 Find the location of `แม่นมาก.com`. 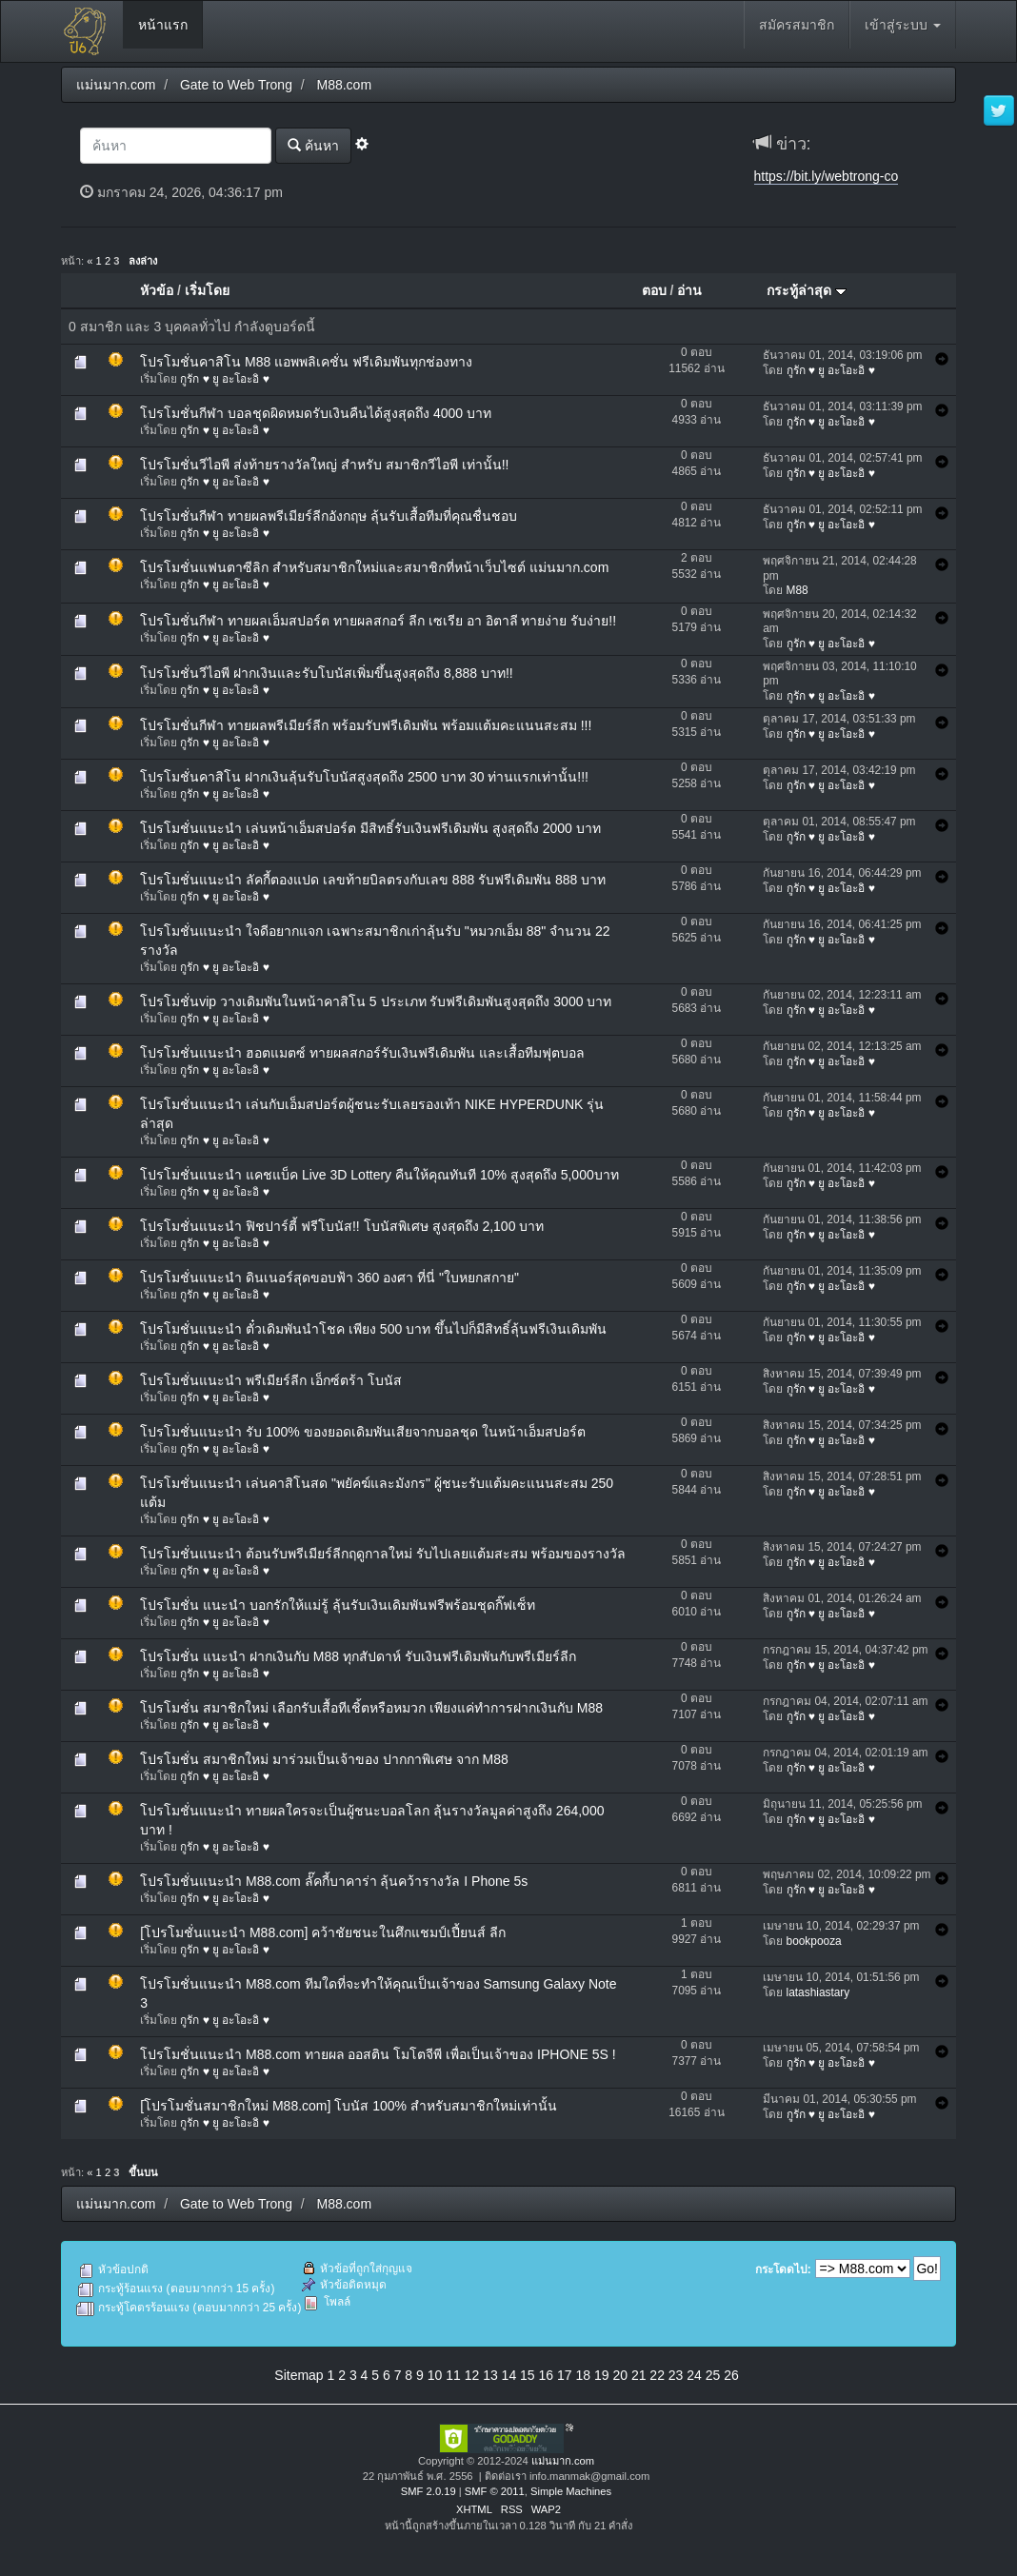

แม่นมาก.com is located at coordinates (562, 2461).